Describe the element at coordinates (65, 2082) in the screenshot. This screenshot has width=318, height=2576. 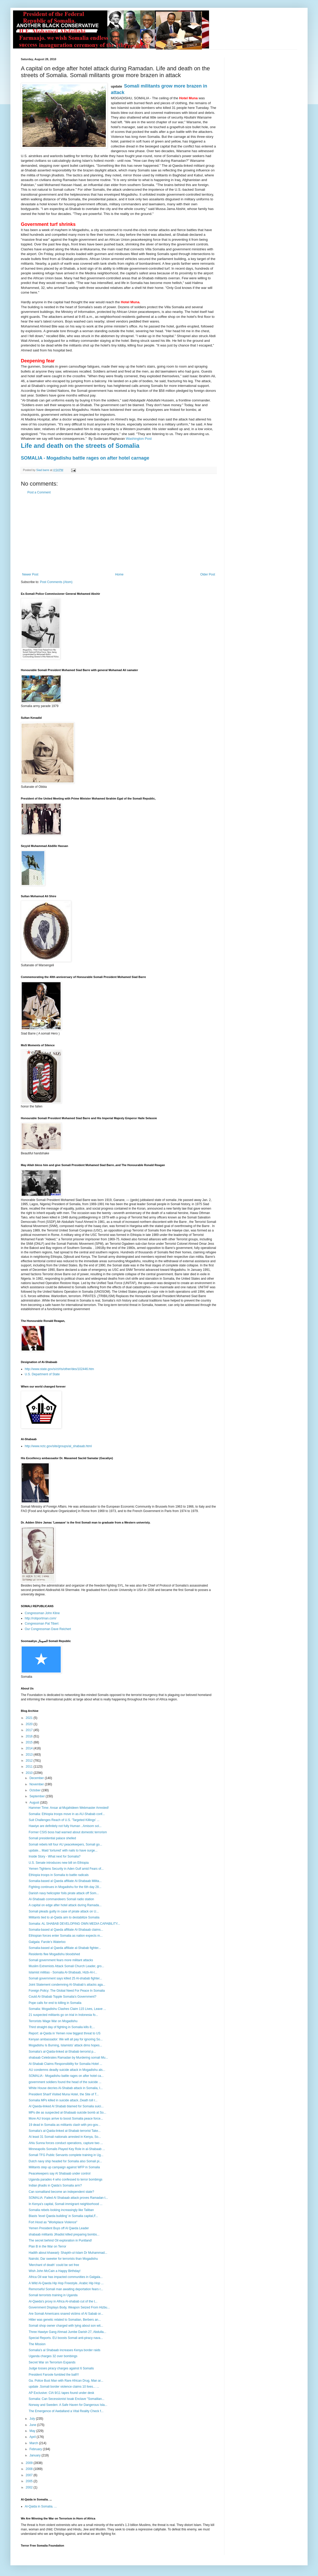
I see `government soldiers found the head of the suicide ...` at that location.